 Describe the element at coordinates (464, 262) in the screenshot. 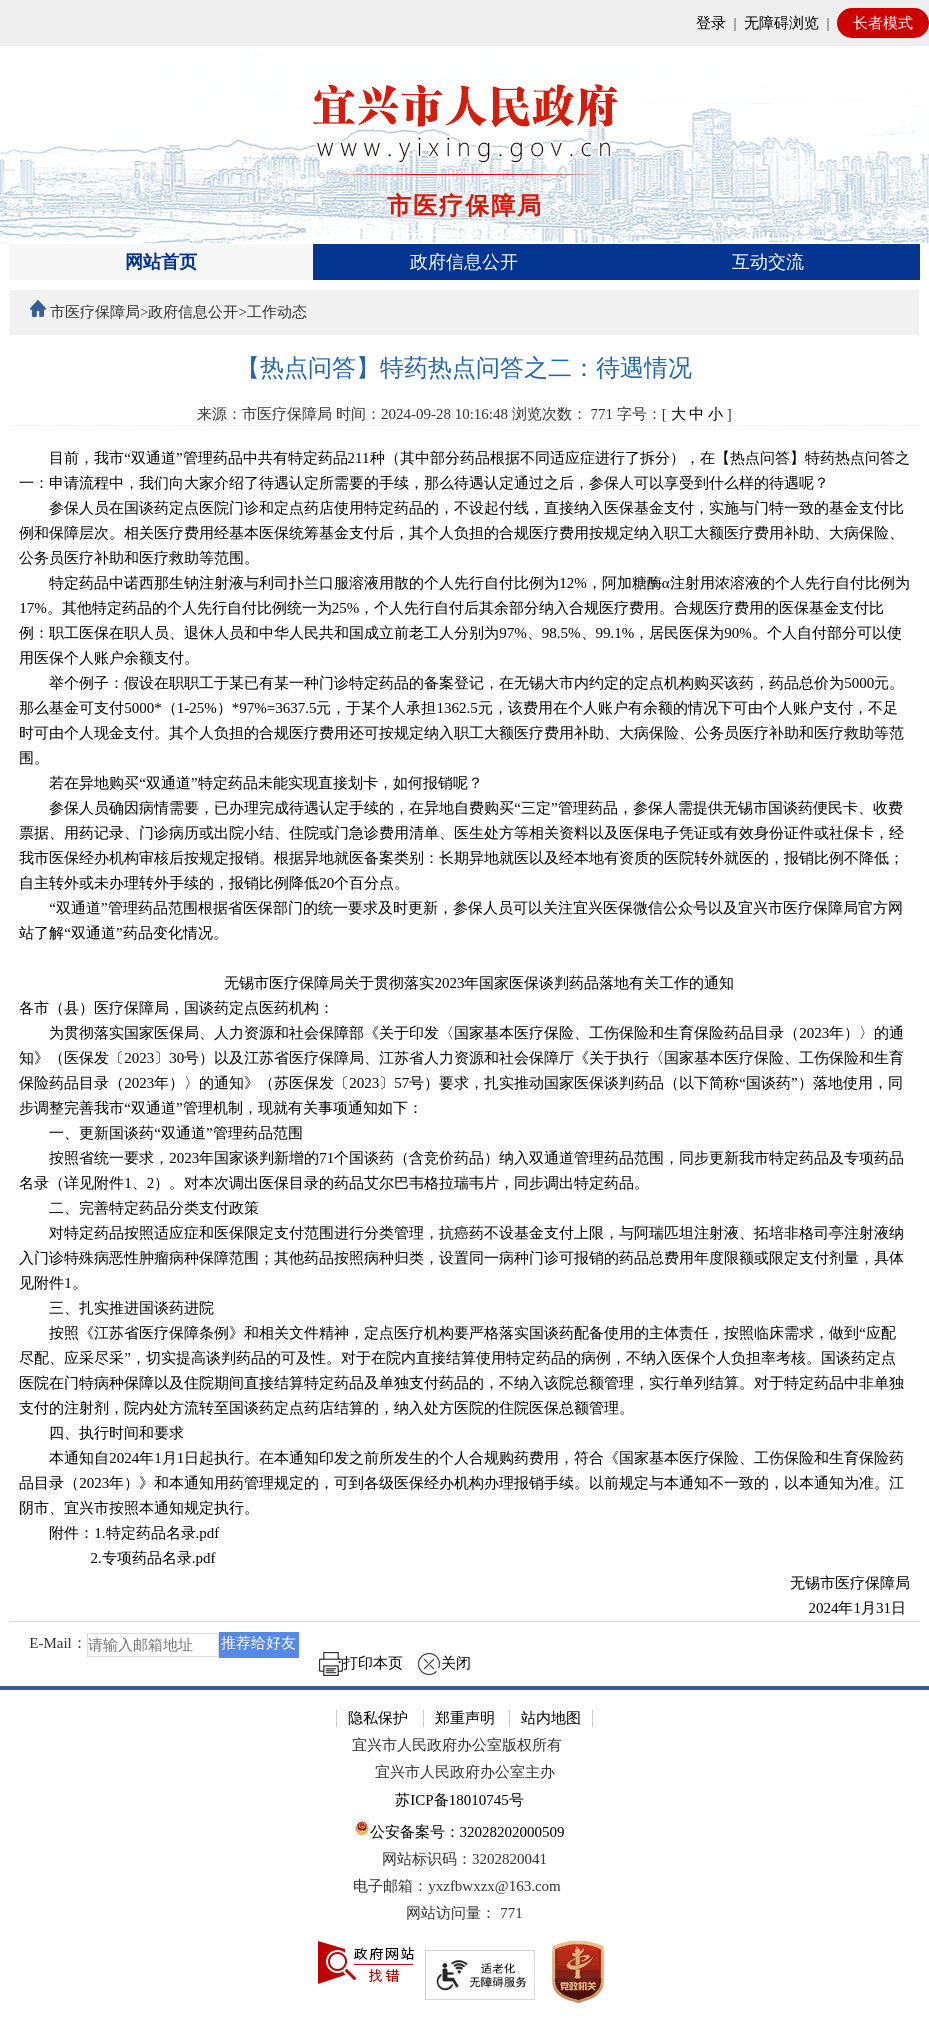

I see `政府信息公开` at that location.